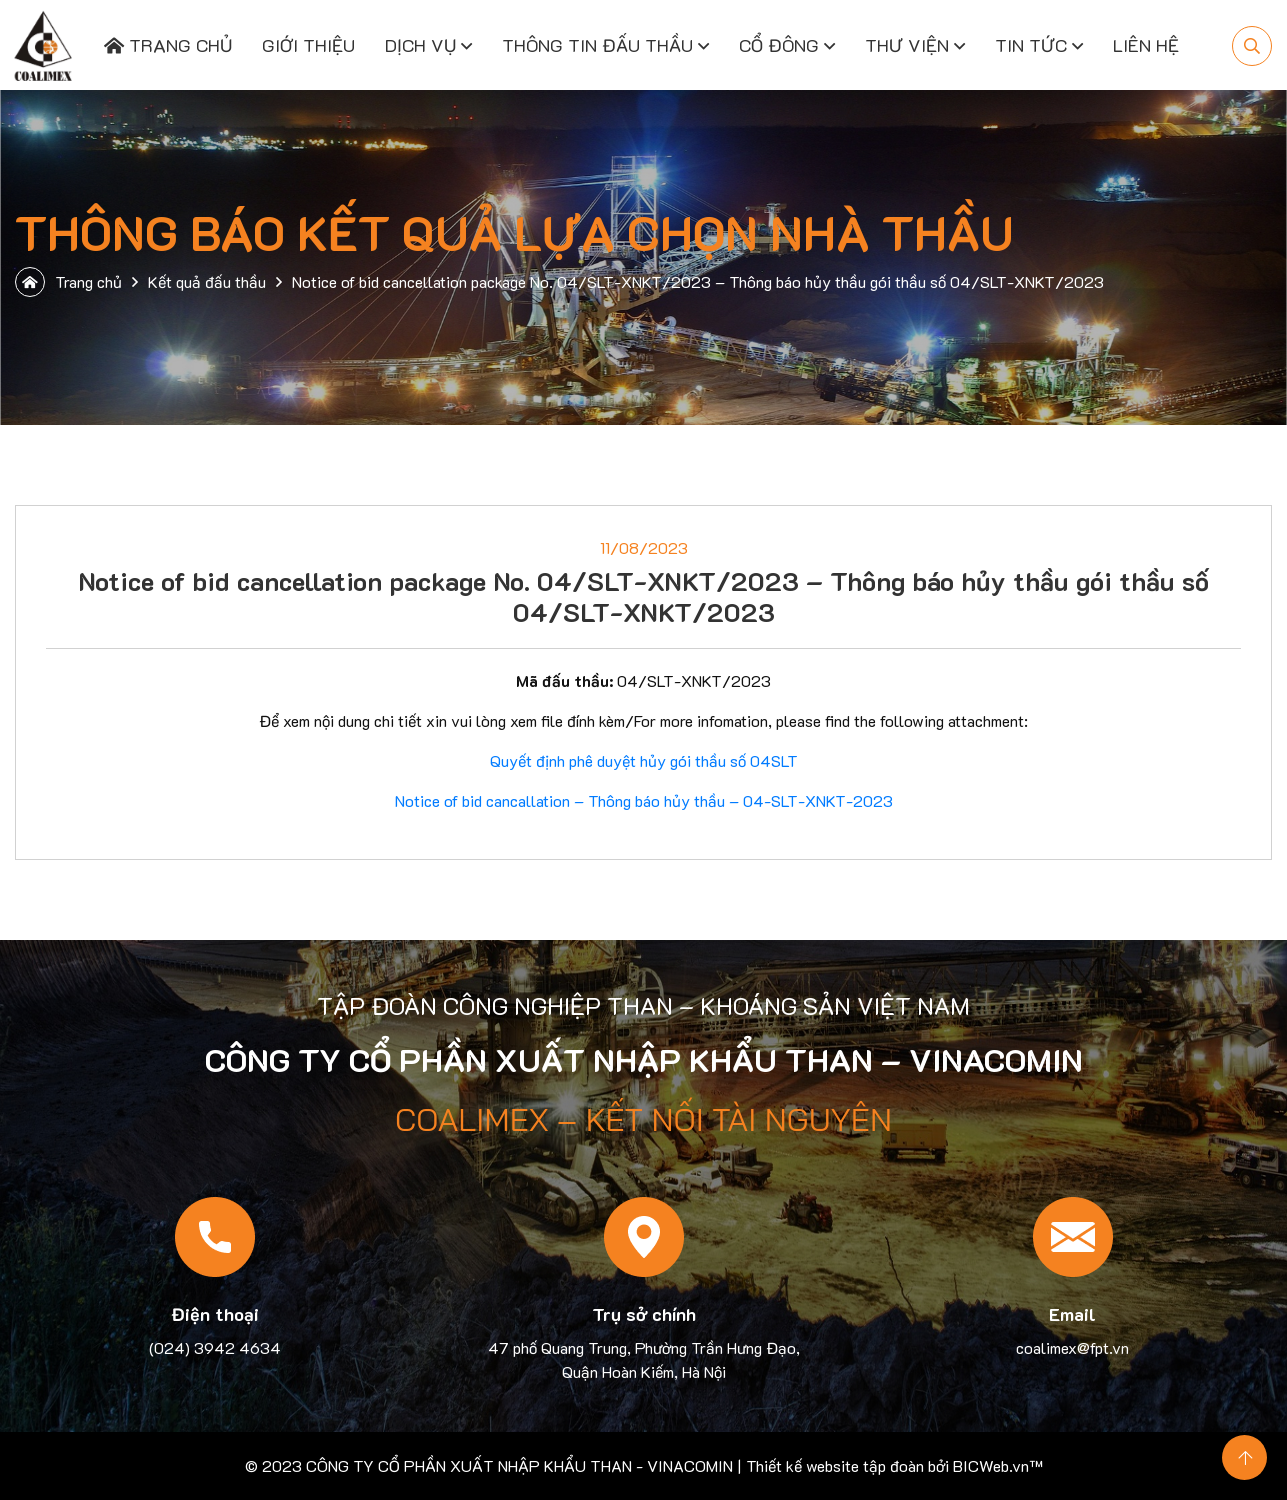 Image resolution: width=1287 pixels, height=1500 pixels. What do you see at coordinates (644, 760) in the screenshot?
I see `Quyết định phê duyệt hủy gói thầu số 04SLT` at bounding box center [644, 760].